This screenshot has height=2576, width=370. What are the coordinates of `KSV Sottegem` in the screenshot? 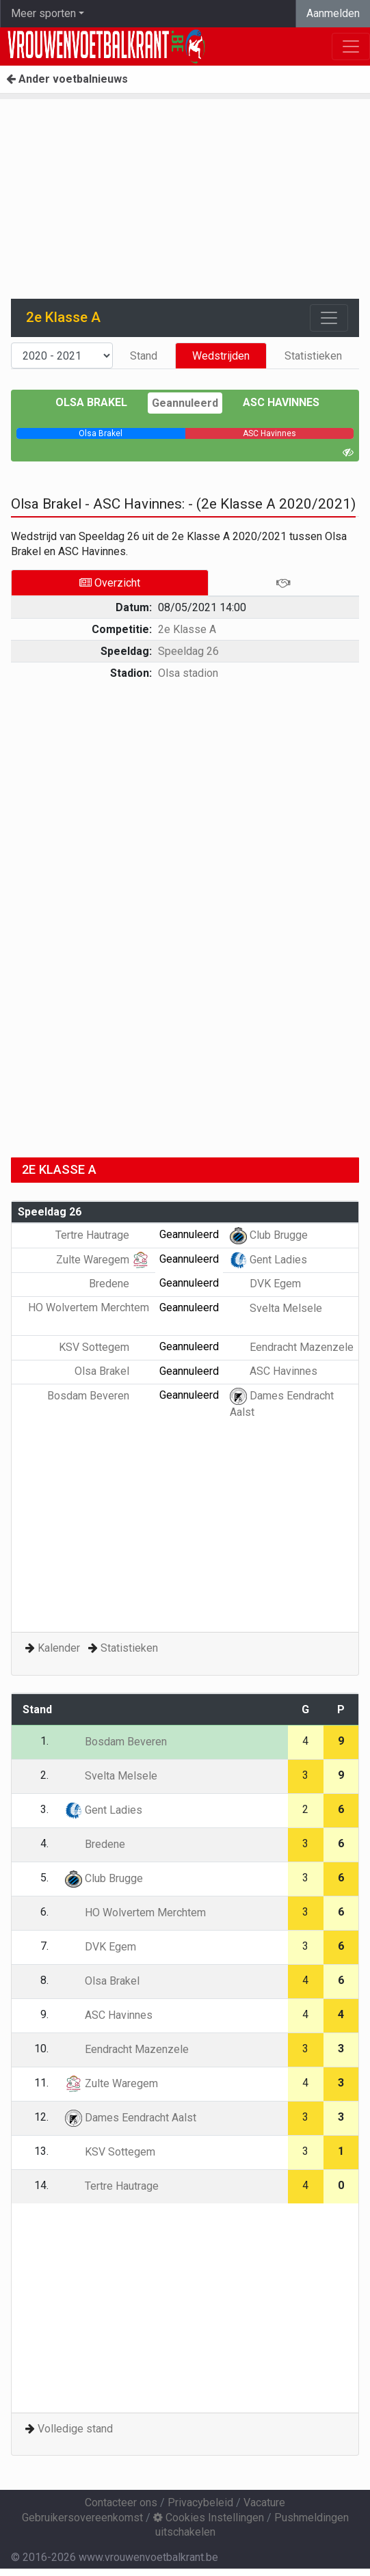 It's located at (104, 1347).